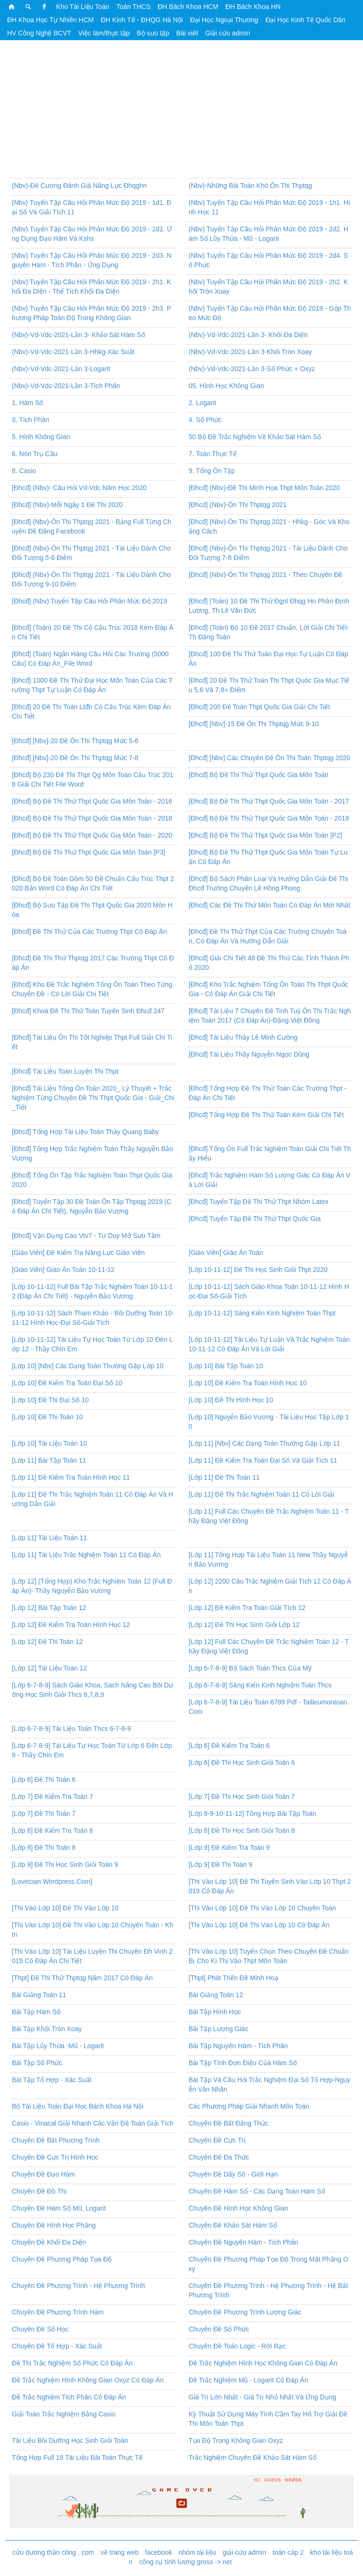  I want to click on [Lớp 9] Đề Kiểm Tra Toán 9, so click(229, 1847).